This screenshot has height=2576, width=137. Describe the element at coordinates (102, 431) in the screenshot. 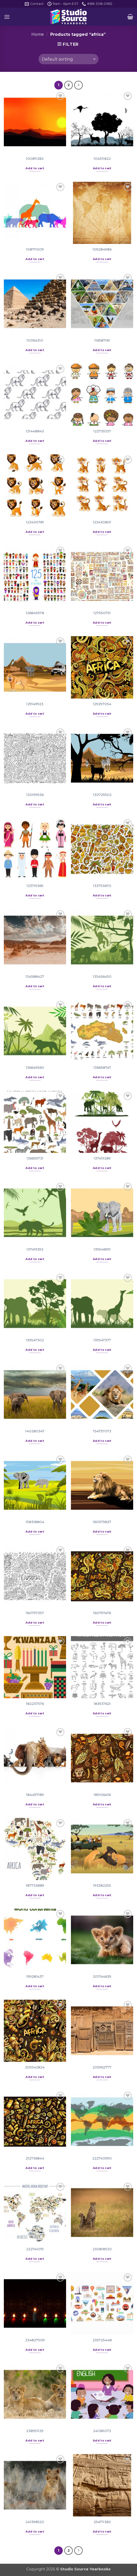

I see `122739337` at that location.